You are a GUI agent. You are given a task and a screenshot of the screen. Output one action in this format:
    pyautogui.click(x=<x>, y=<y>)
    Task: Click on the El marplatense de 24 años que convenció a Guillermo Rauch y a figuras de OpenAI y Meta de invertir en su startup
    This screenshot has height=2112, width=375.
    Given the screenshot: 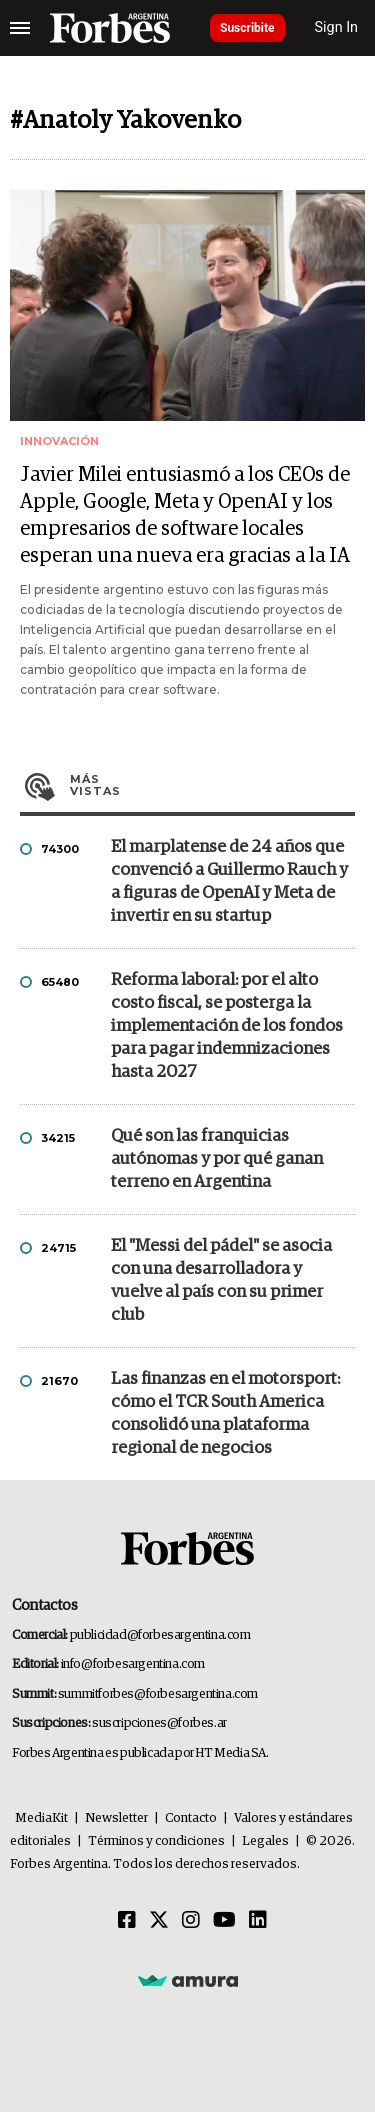 What is the action you would take?
    pyautogui.click(x=229, y=882)
    